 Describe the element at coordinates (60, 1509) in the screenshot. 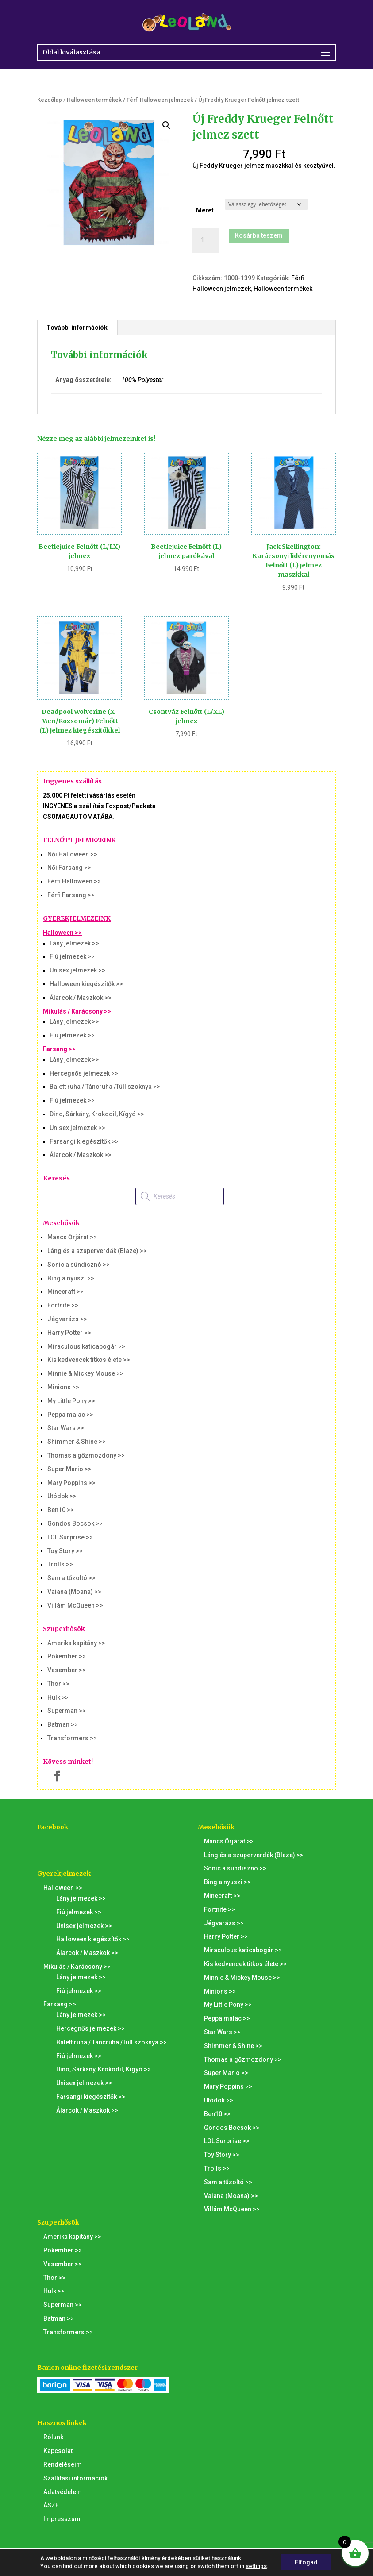

I see `Ben10 >>` at that location.